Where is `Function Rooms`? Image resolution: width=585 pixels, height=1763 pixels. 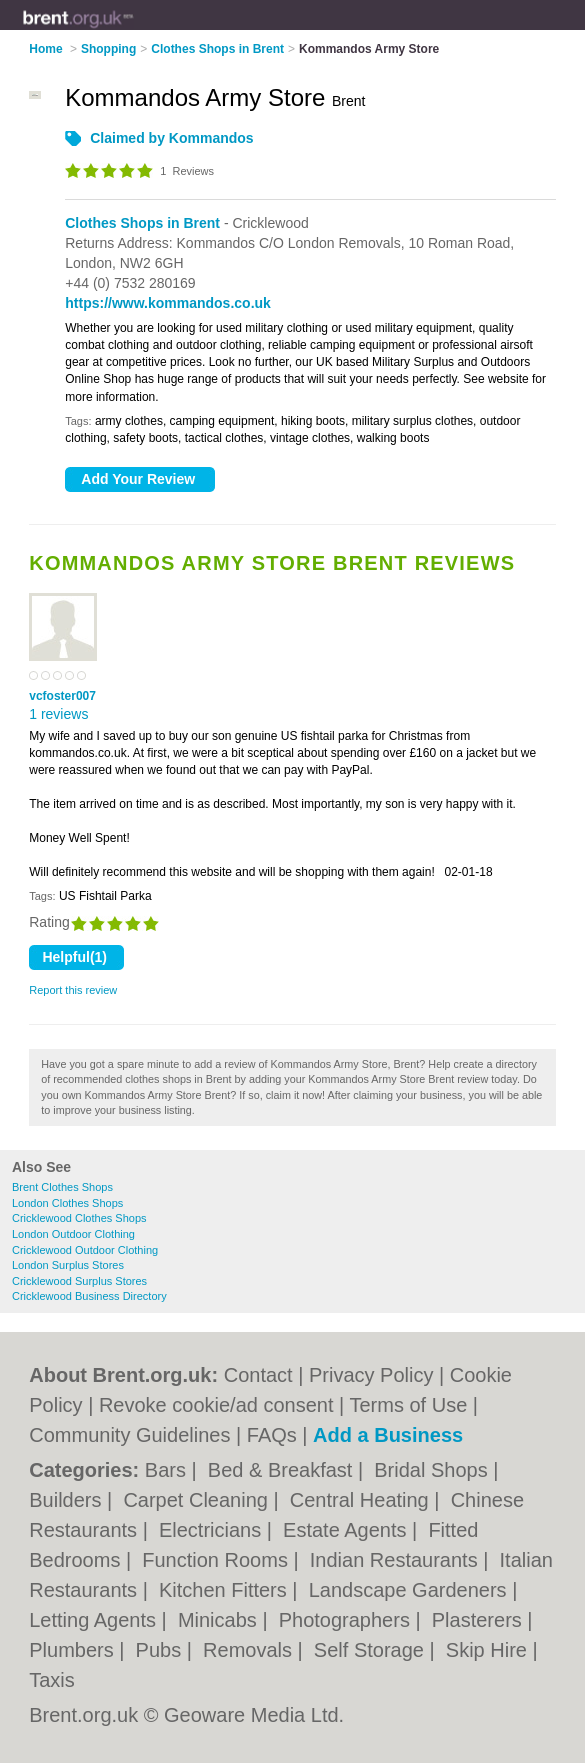
Function Rooms is located at coordinates (217, 1560).